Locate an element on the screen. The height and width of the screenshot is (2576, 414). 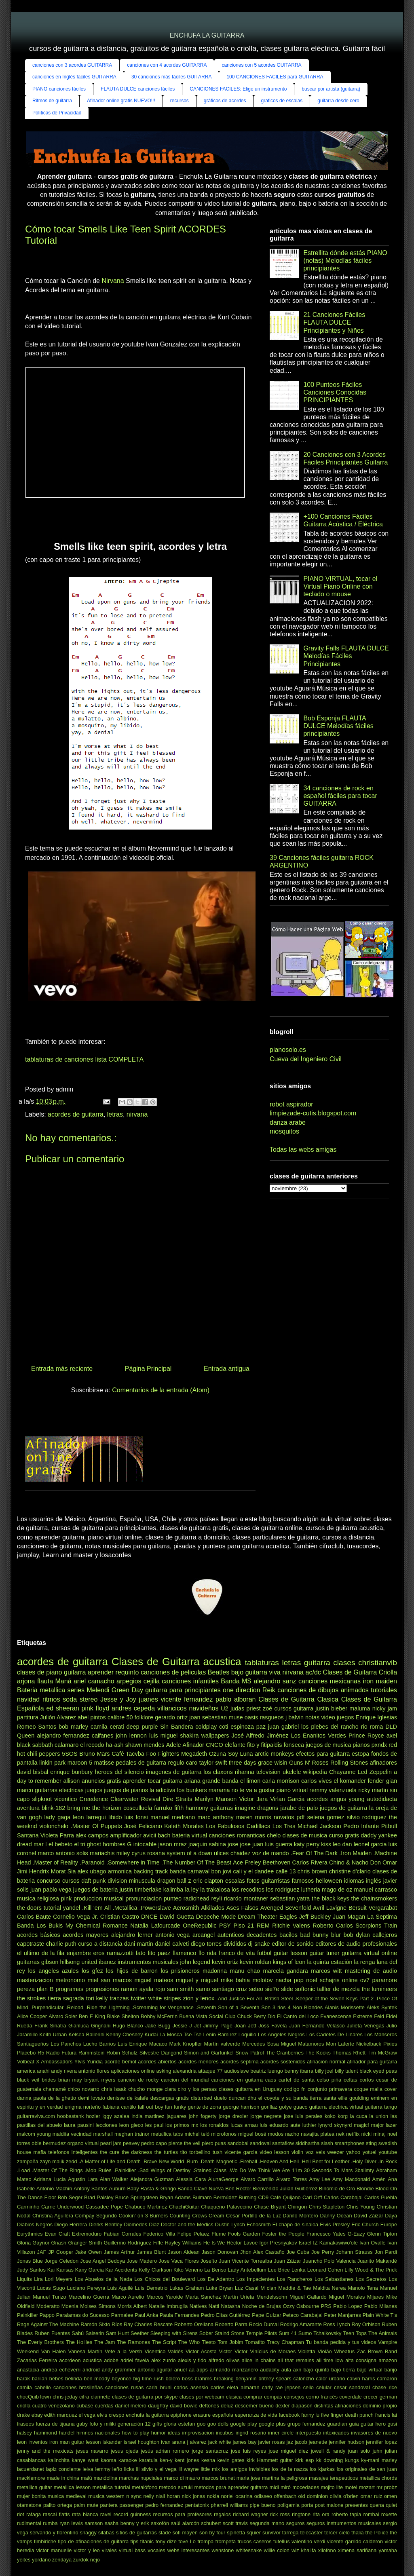
G-Eazy is located at coordinates (356, 2234).